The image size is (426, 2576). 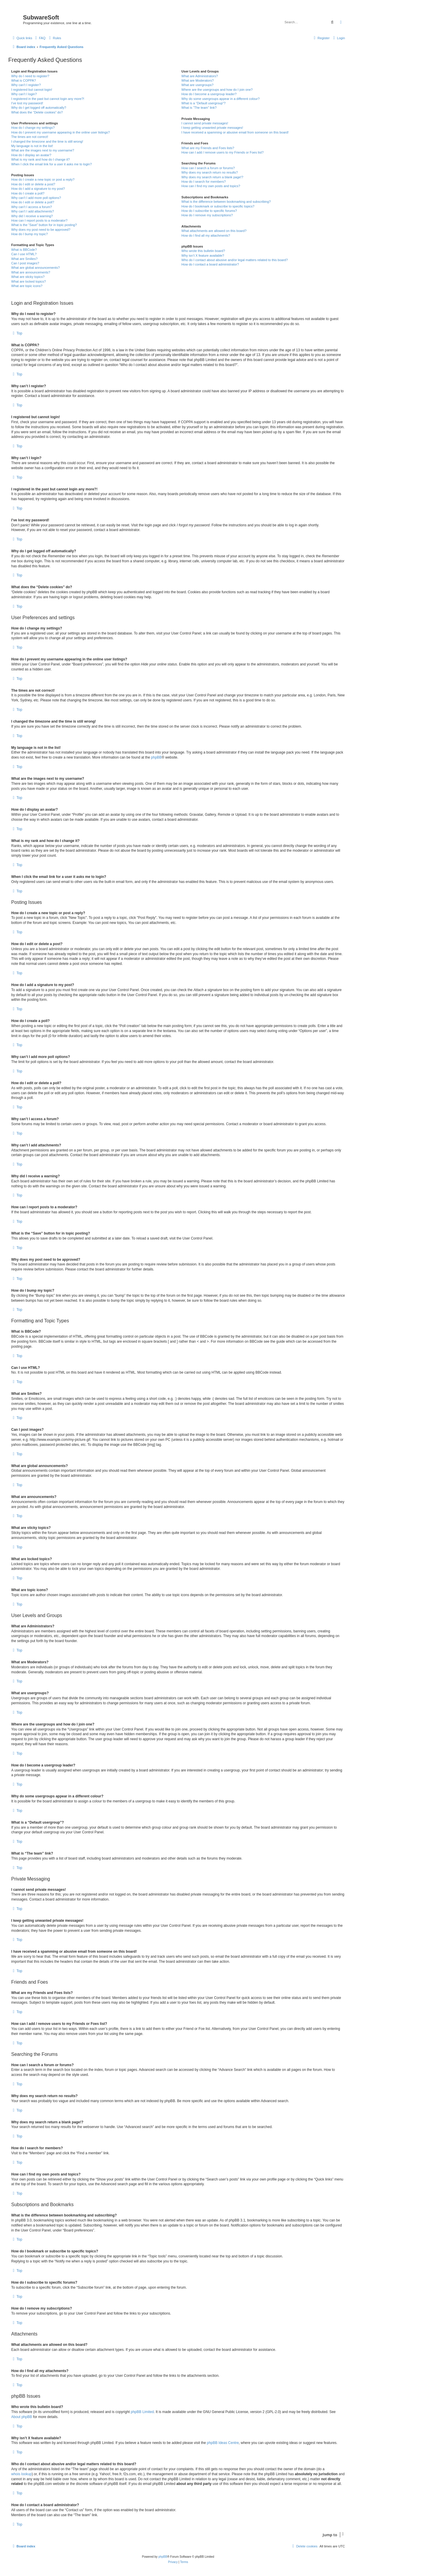 I want to click on What is BBCode?, so click(x=24, y=249).